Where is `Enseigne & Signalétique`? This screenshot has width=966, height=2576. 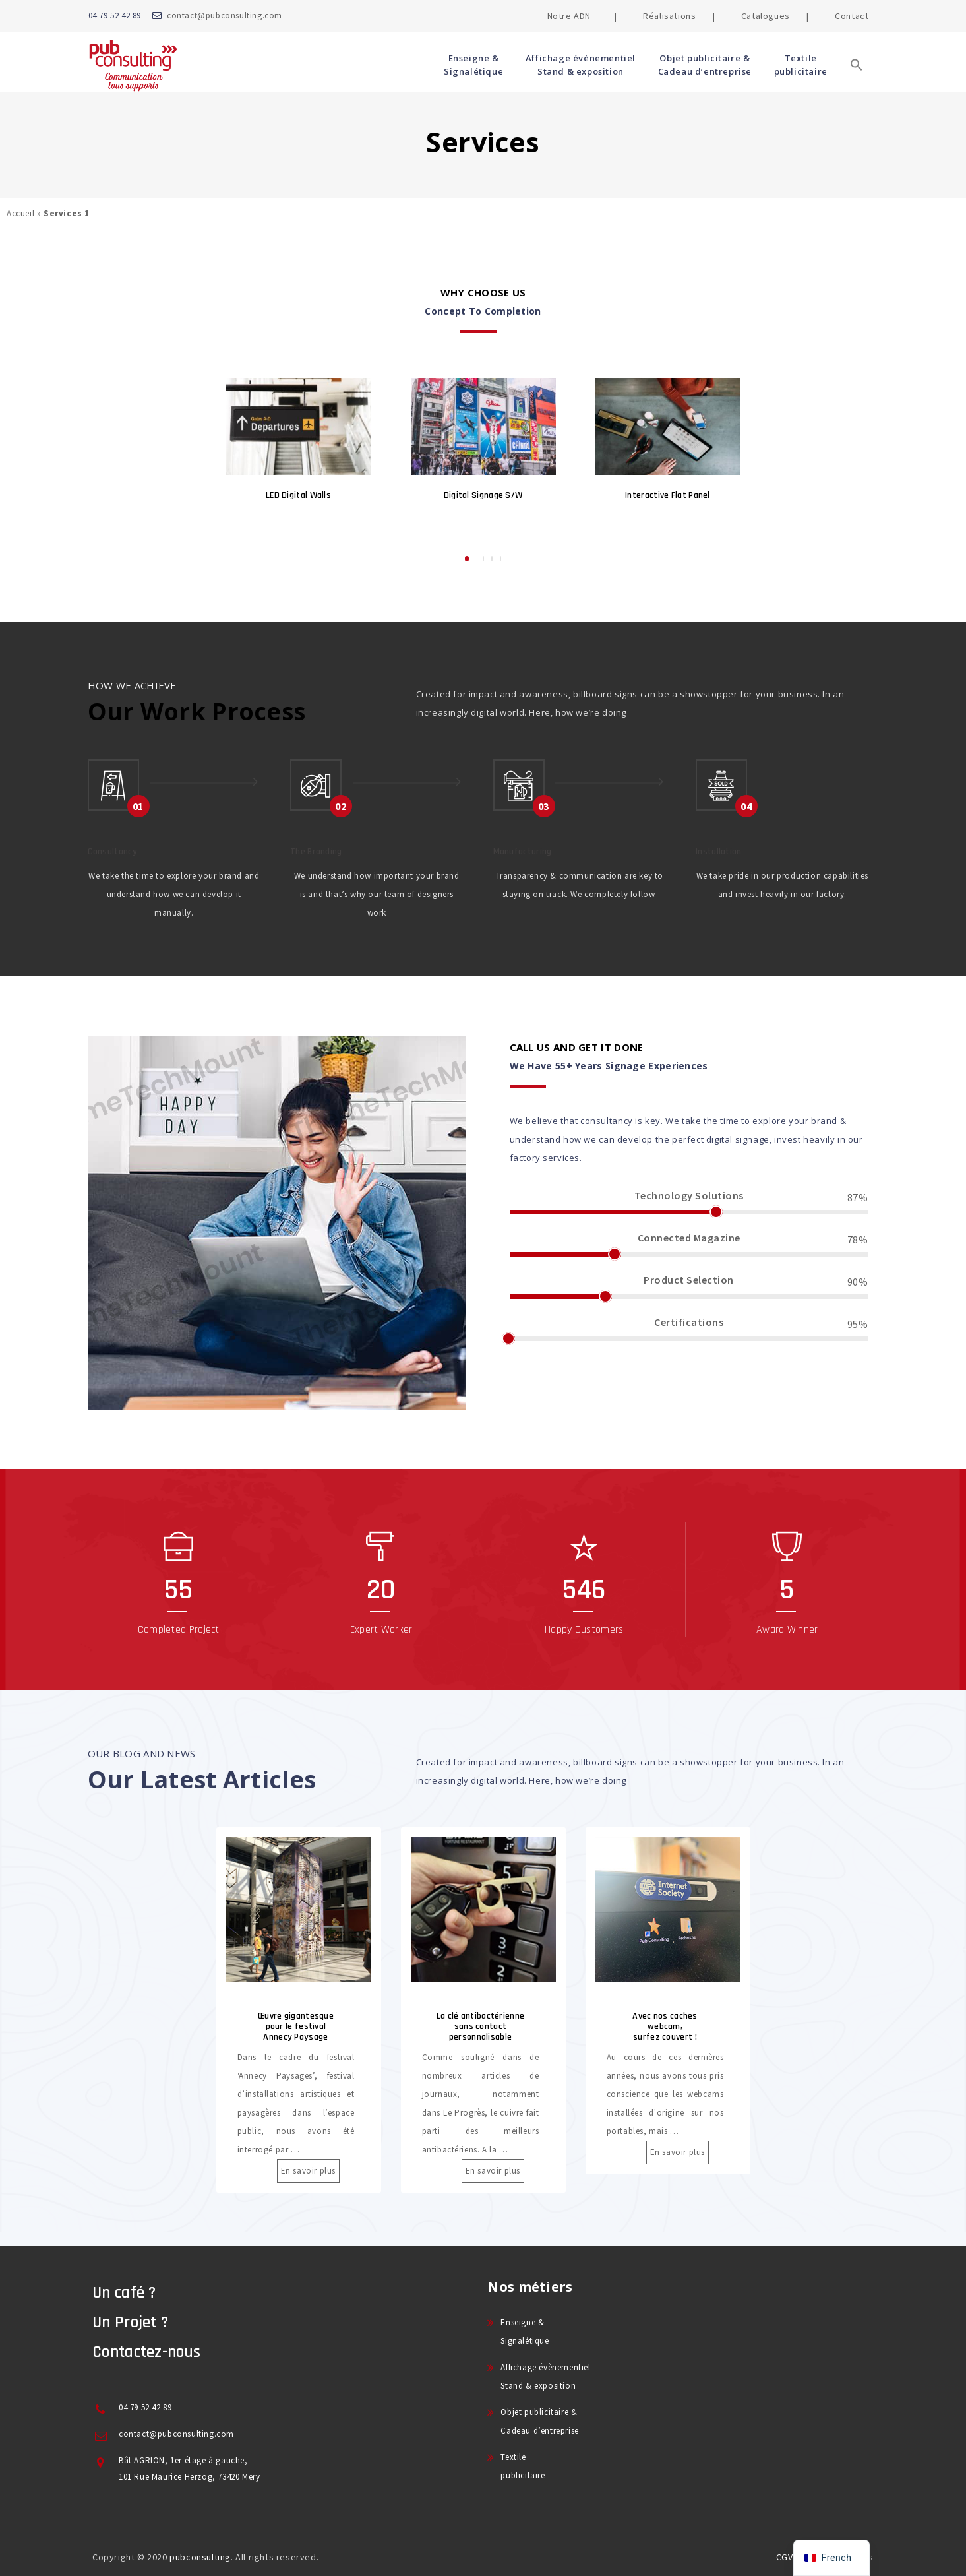 Enseigne & Signalétique is located at coordinates (473, 64).